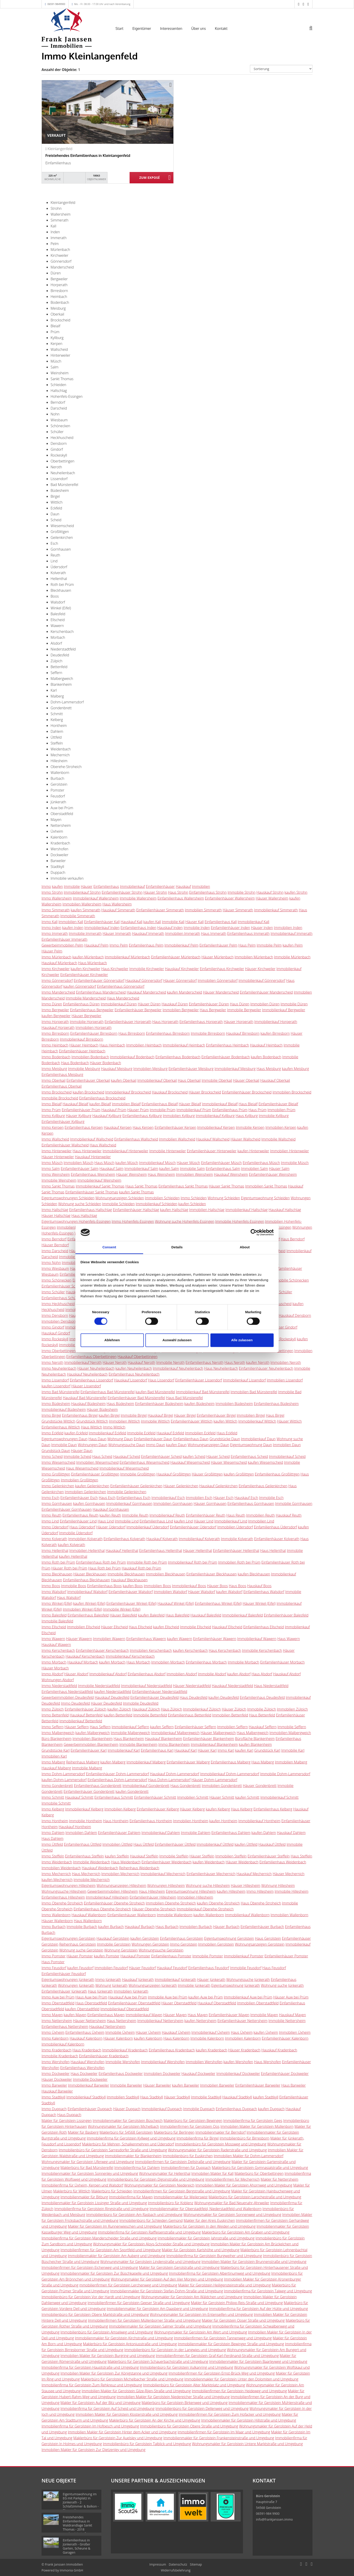 The image size is (354, 2576). I want to click on Einfamilienhaus Bad Münstereifel, so click(107, 1391).